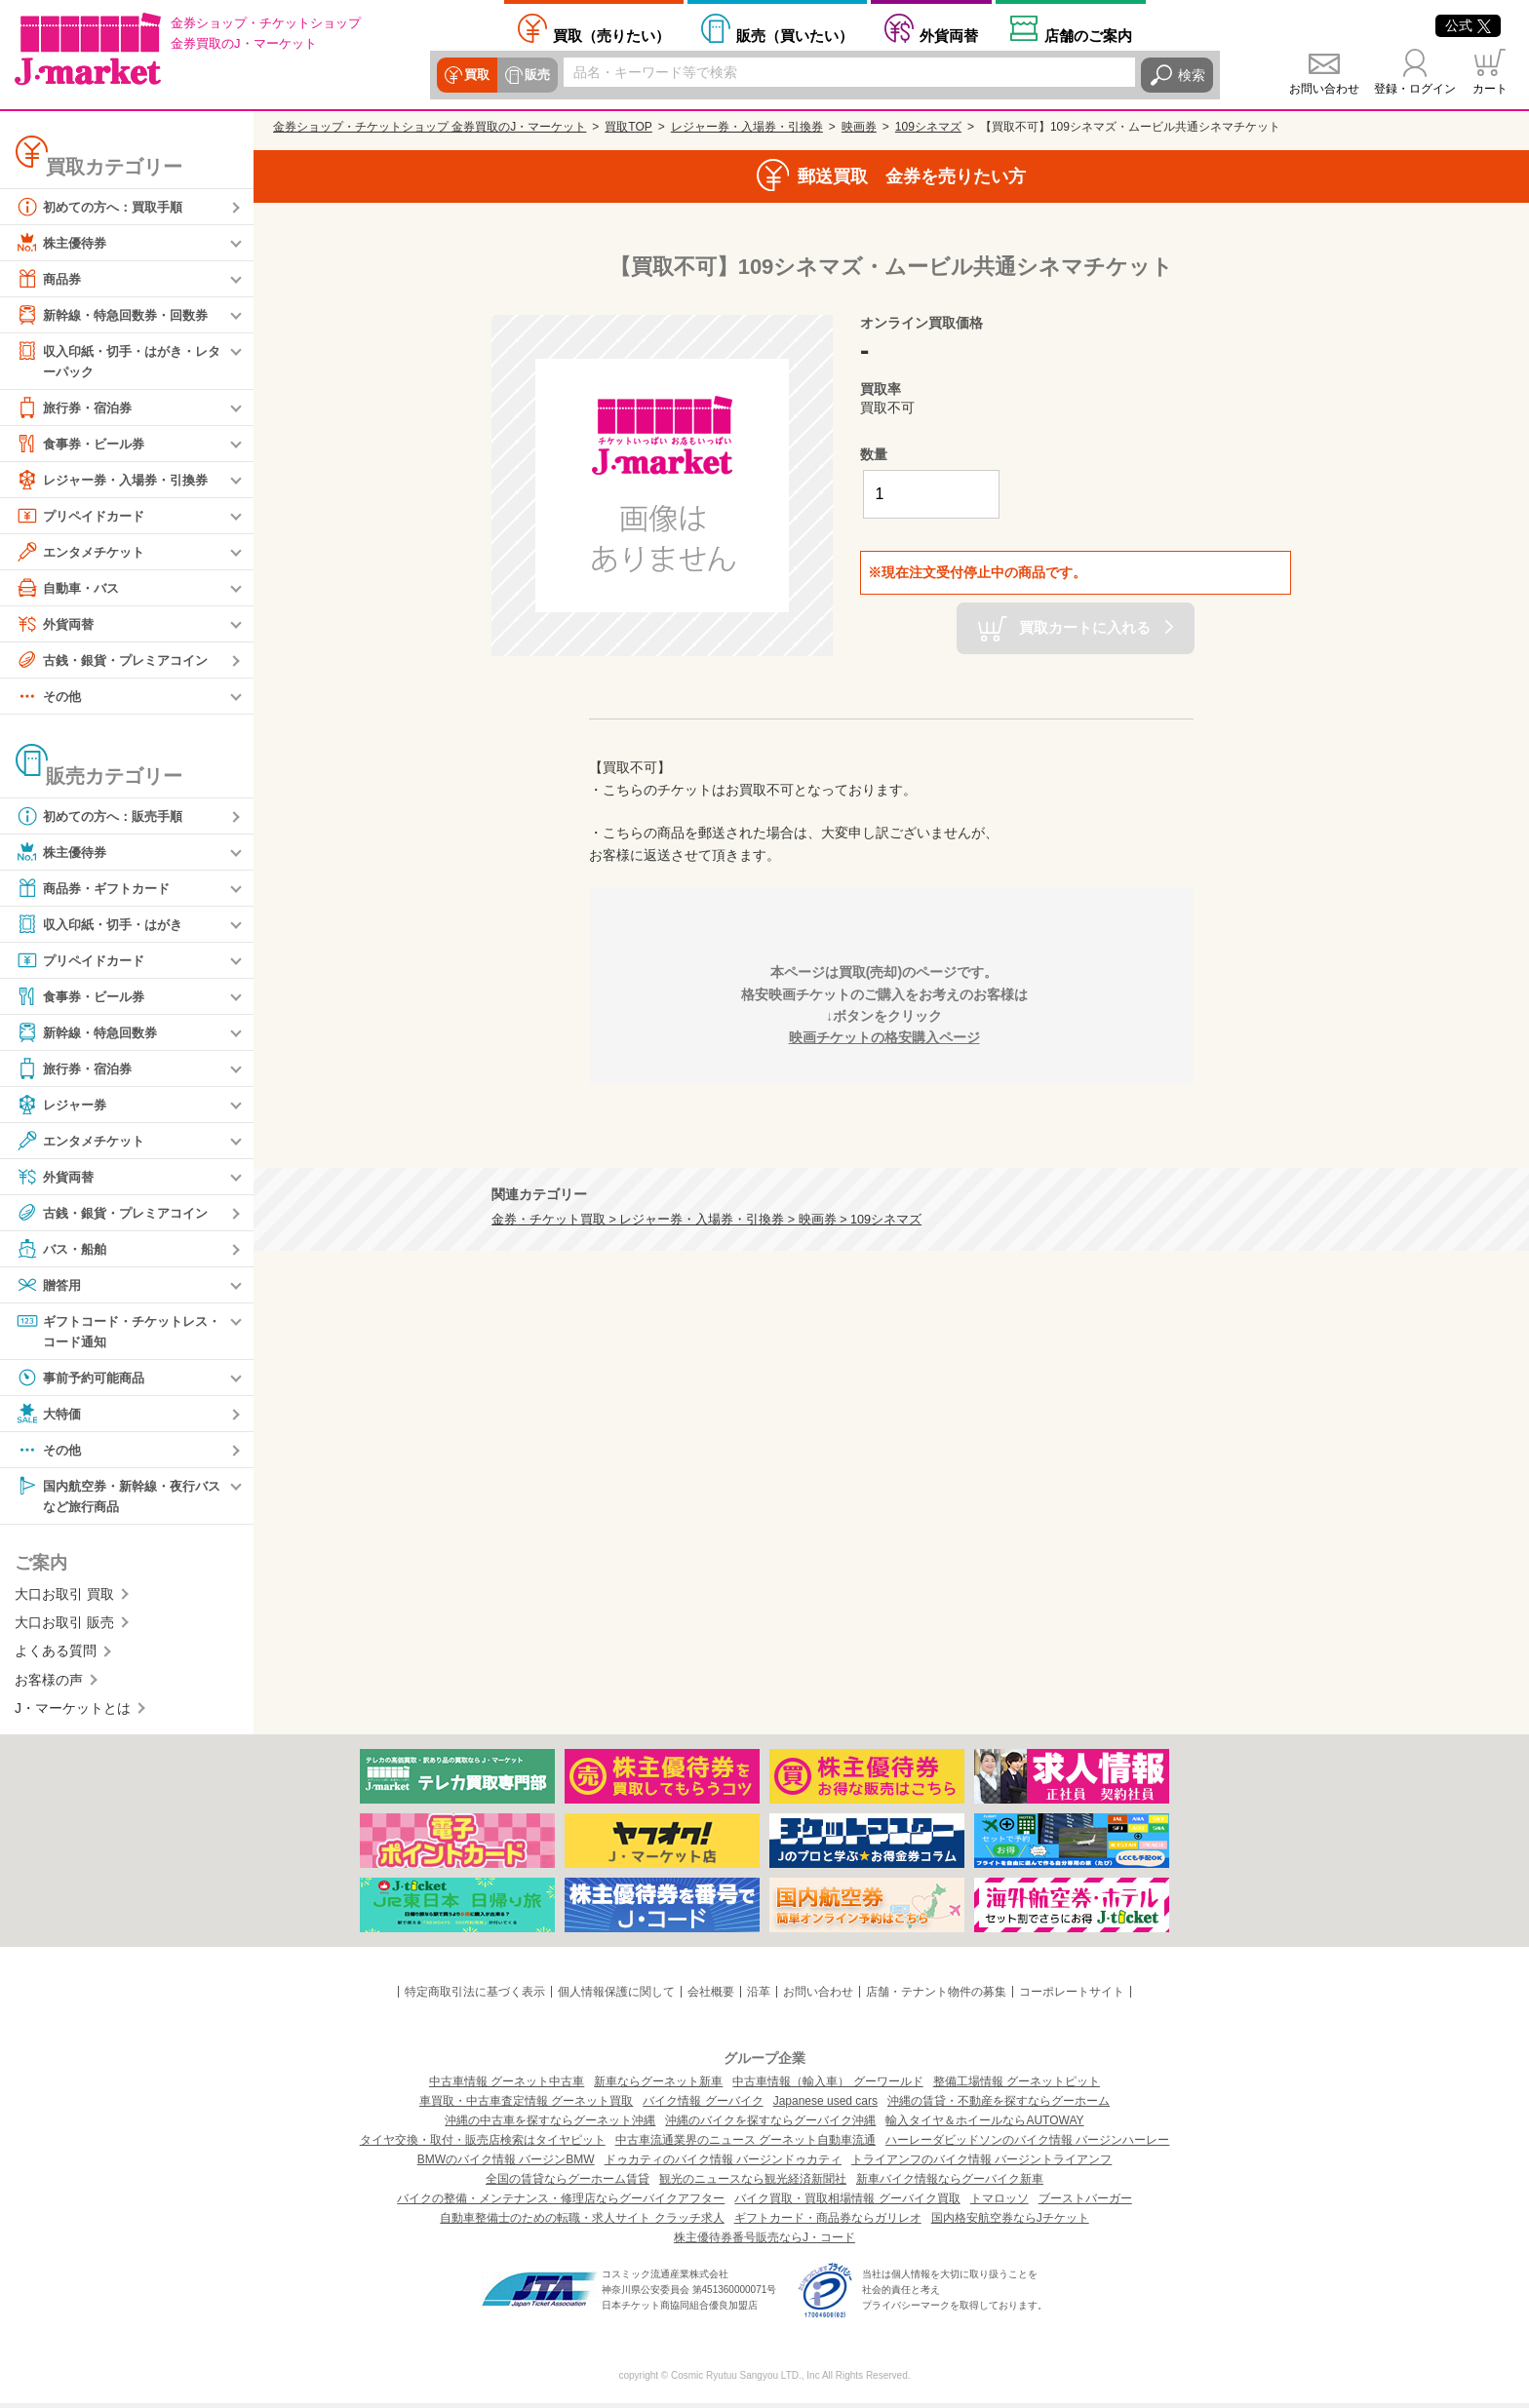  What do you see at coordinates (611, 35) in the screenshot?
I see `売りたい` at bounding box center [611, 35].